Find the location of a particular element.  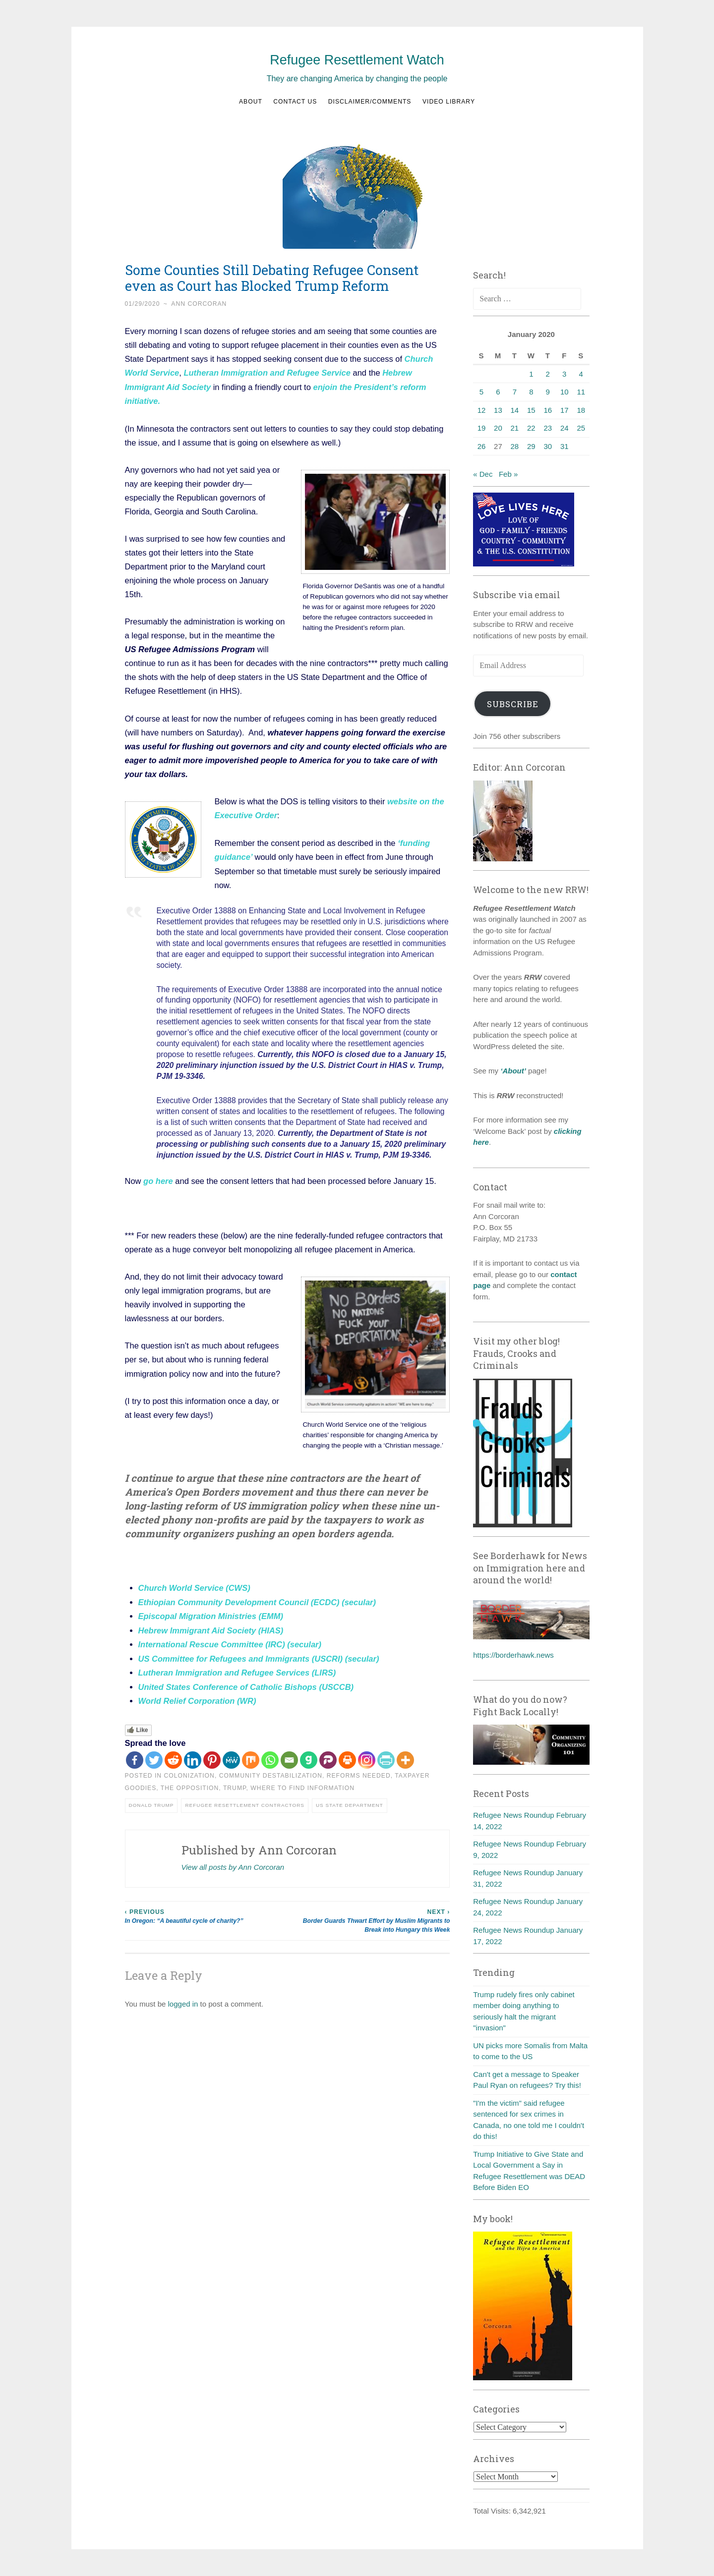

United States Conference of Catholic Bishops (USCCB) is located at coordinates (246, 1683).